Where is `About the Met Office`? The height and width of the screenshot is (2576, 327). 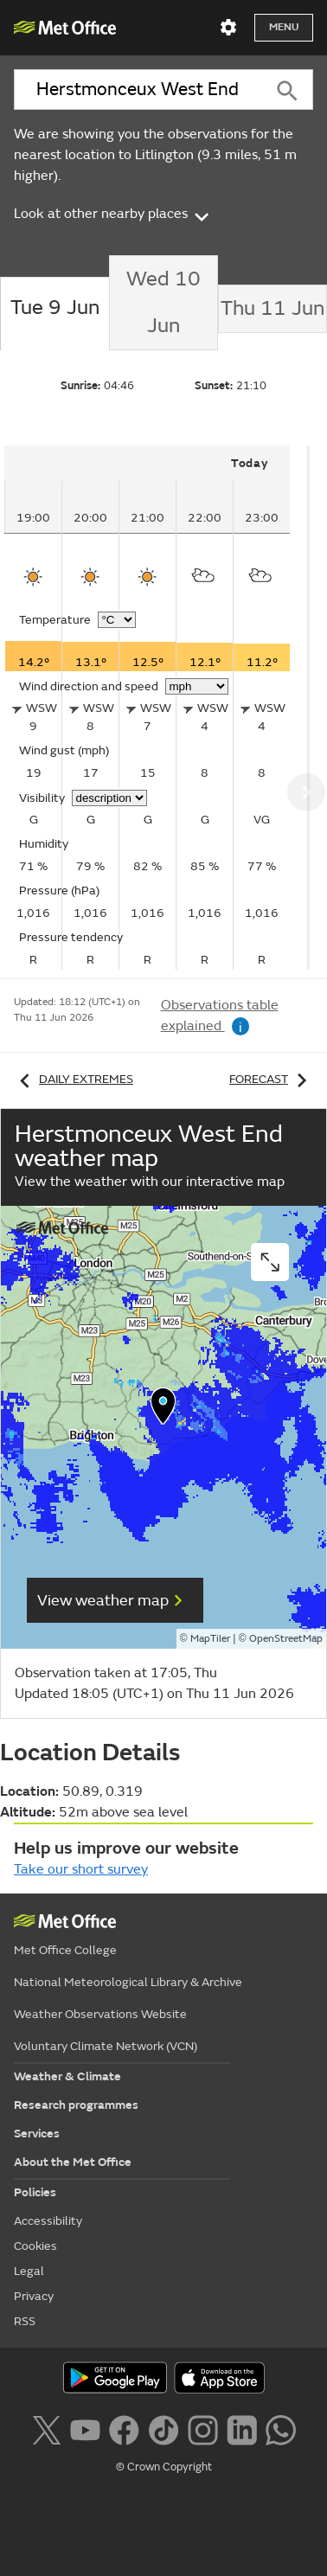
About the Met Office is located at coordinates (72, 2162).